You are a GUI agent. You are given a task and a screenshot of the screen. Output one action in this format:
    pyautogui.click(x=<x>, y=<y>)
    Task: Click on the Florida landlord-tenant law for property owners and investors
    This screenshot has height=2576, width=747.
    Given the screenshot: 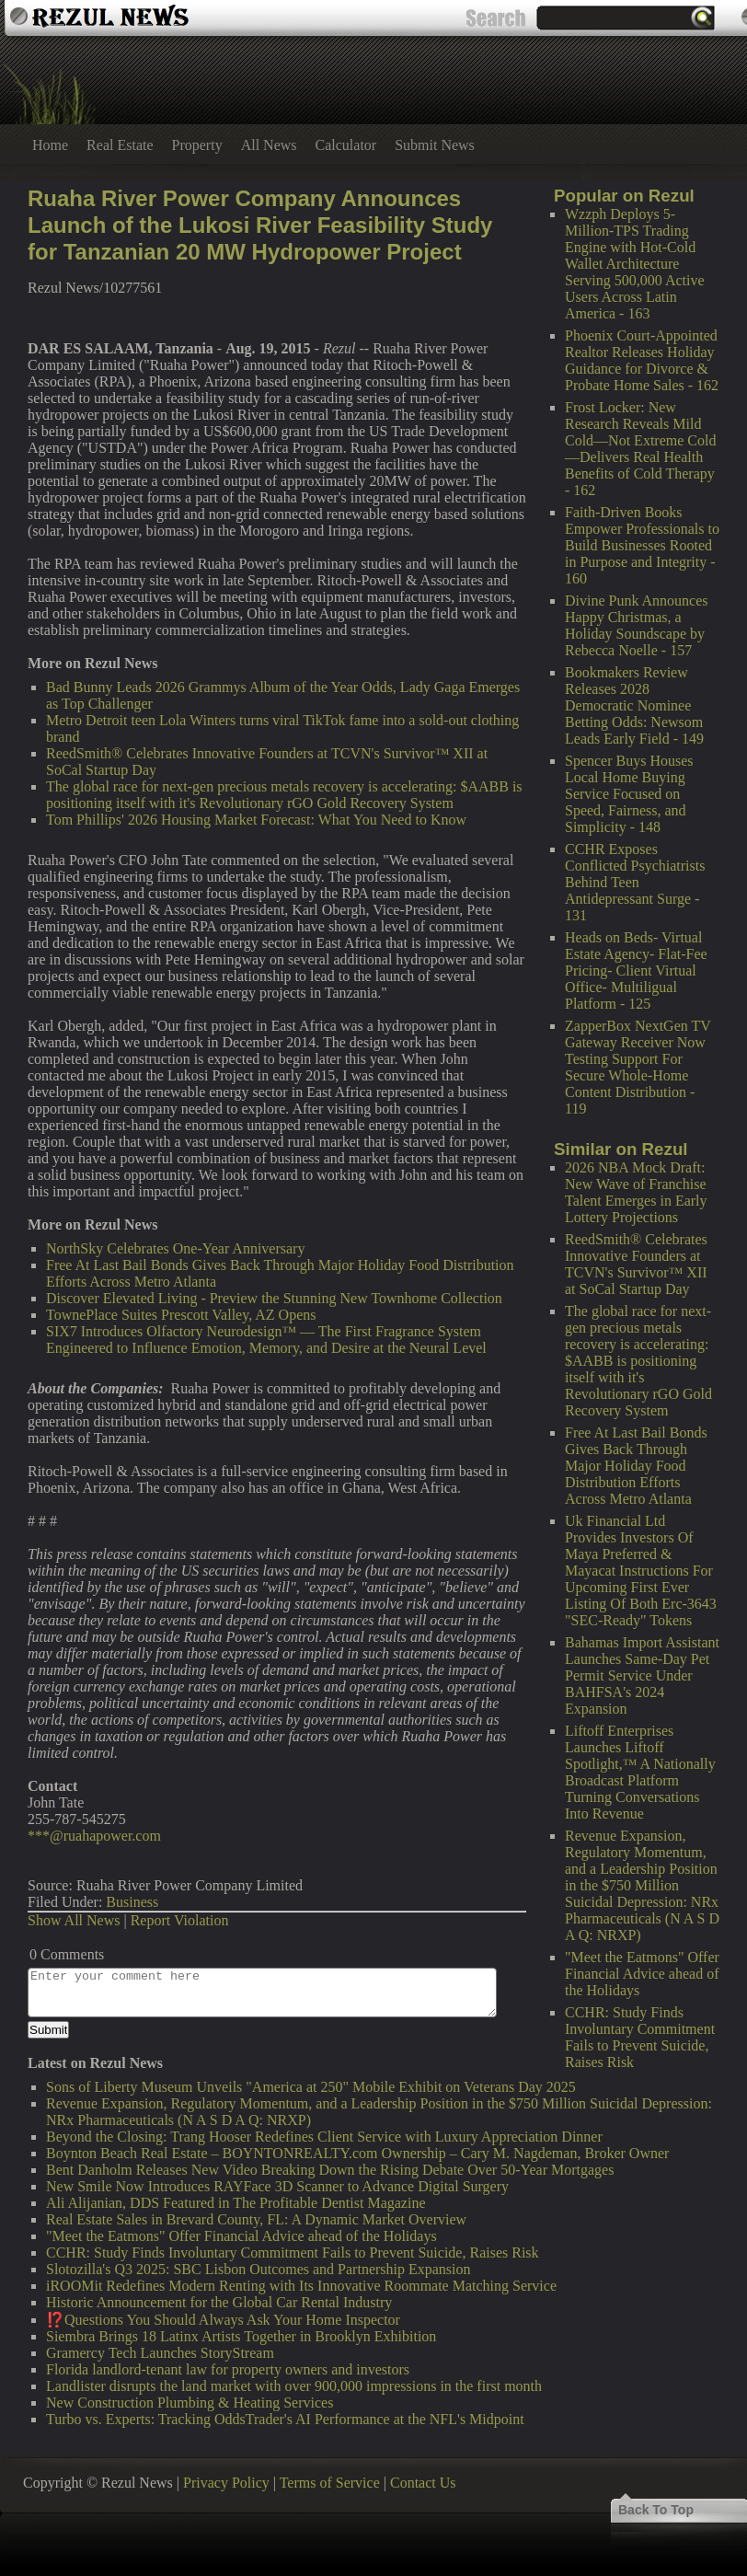 What is the action you would take?
    pyautogui.click(x=227, y=2369)
    